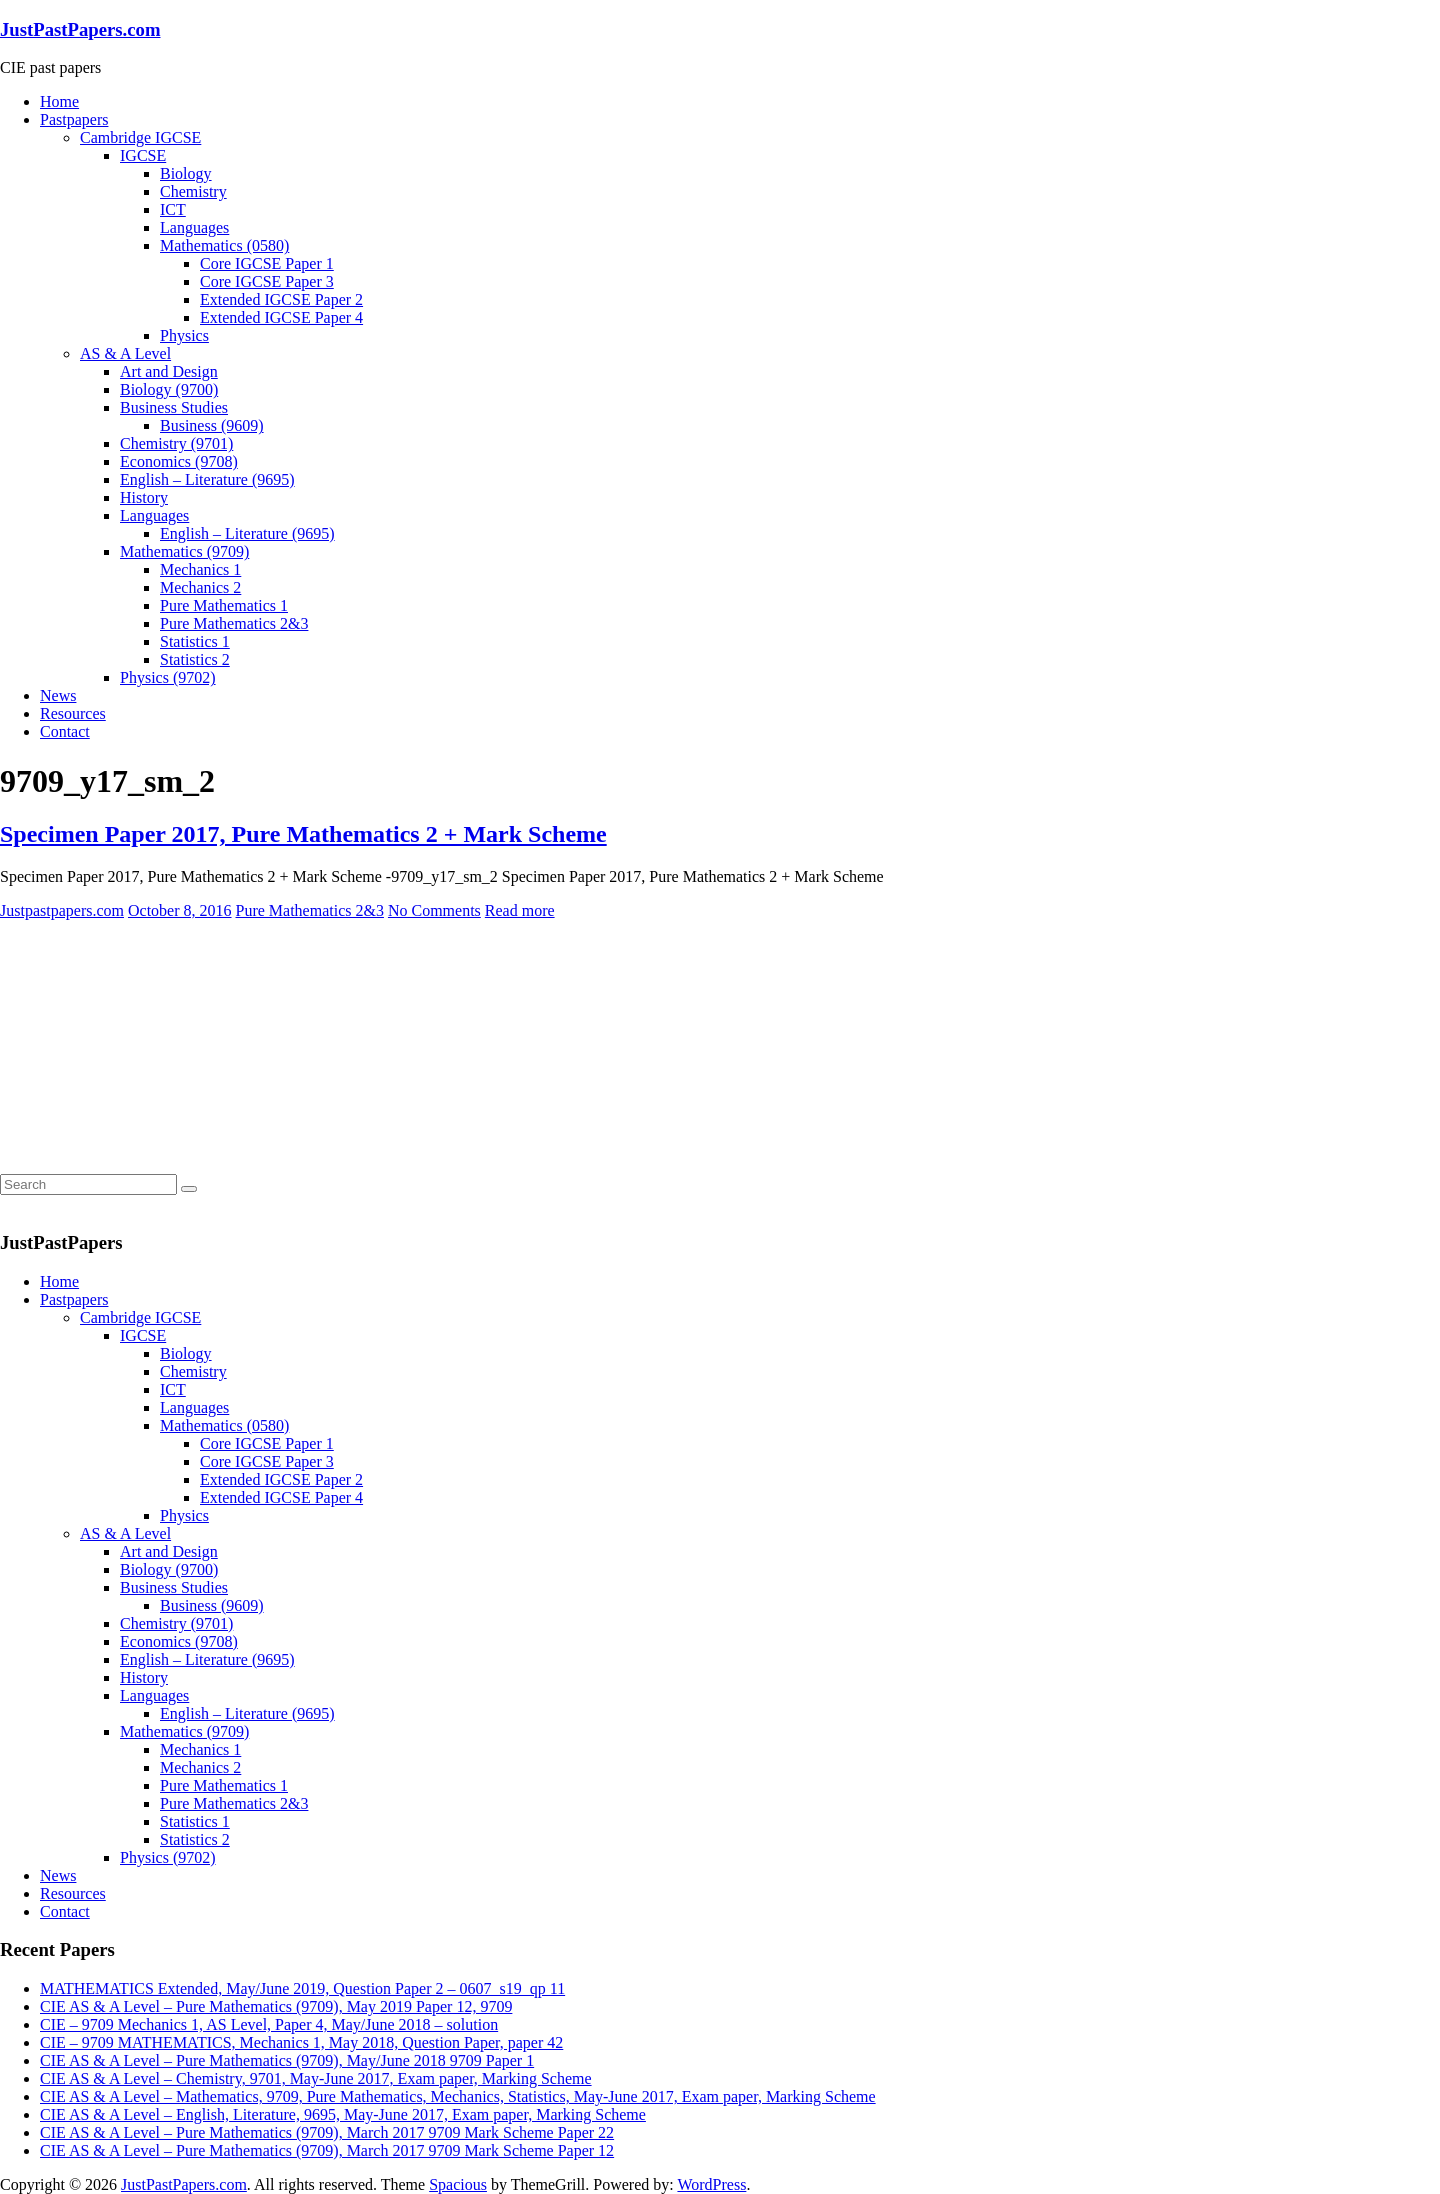 The width and height of the screenshot is (1440, 2194). What do you see at coordinates (186, 173) in the screenshot?
I see `Biology` at bounding box center [186, 173].